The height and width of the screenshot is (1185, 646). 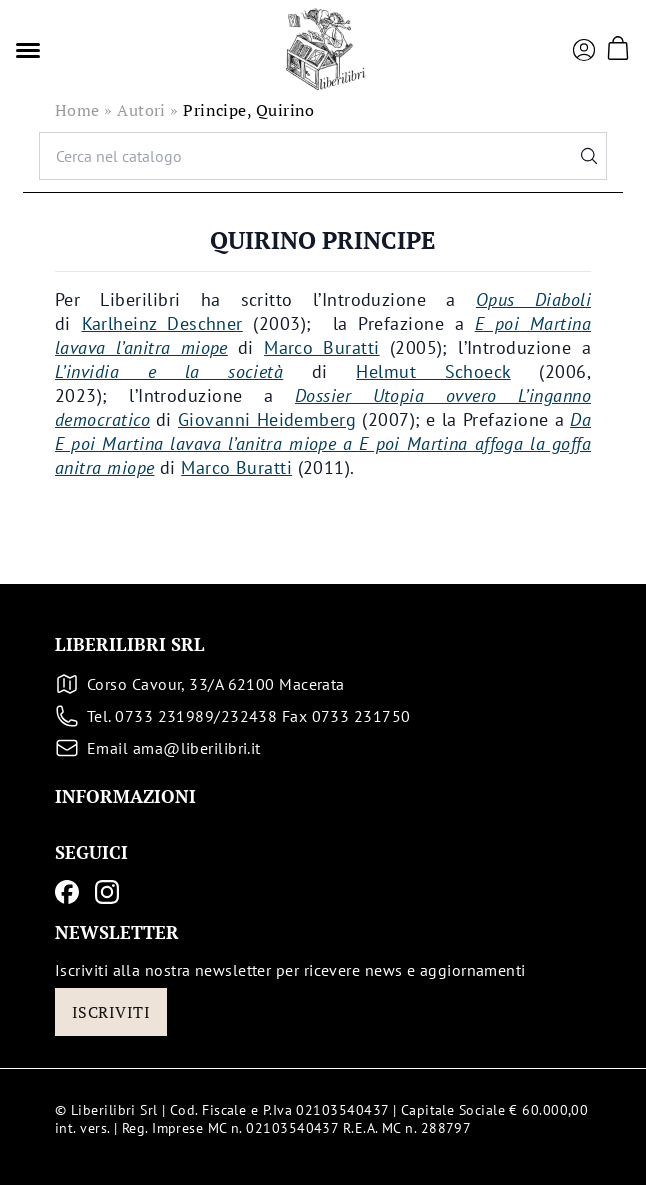 I want to click on Home, so click(x=77, y=110).